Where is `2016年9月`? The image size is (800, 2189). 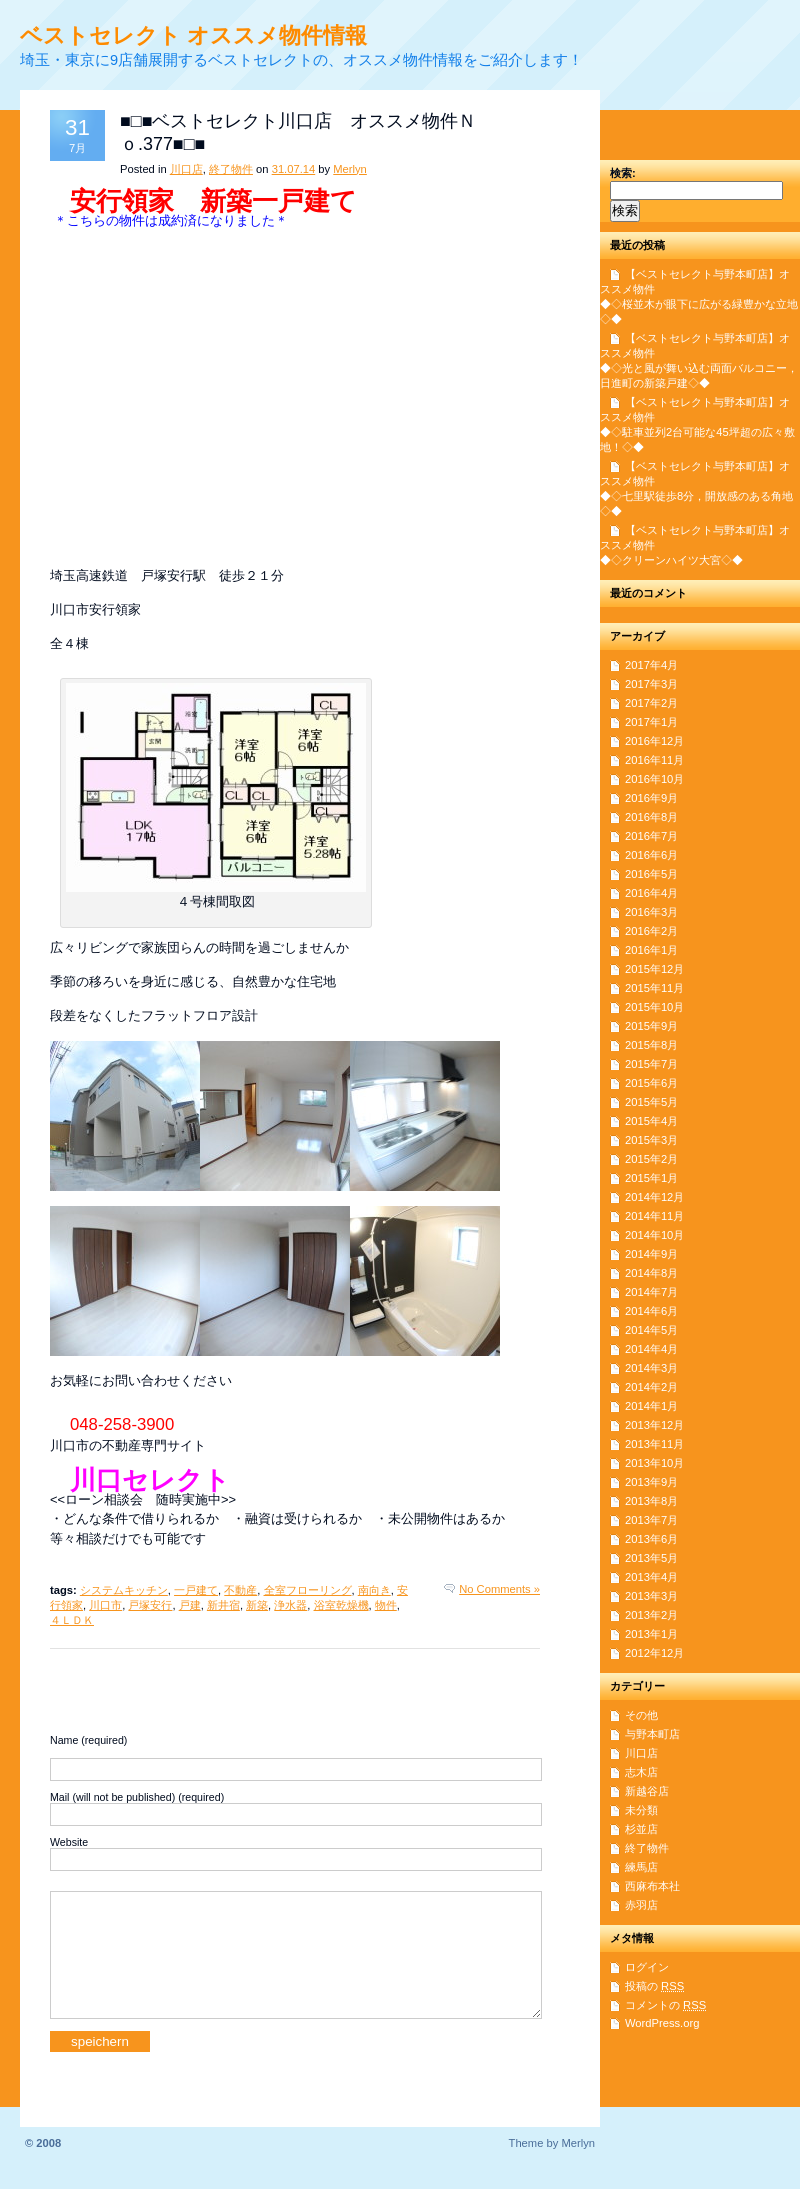 2016年9月 is located at coordinates (651, 798).